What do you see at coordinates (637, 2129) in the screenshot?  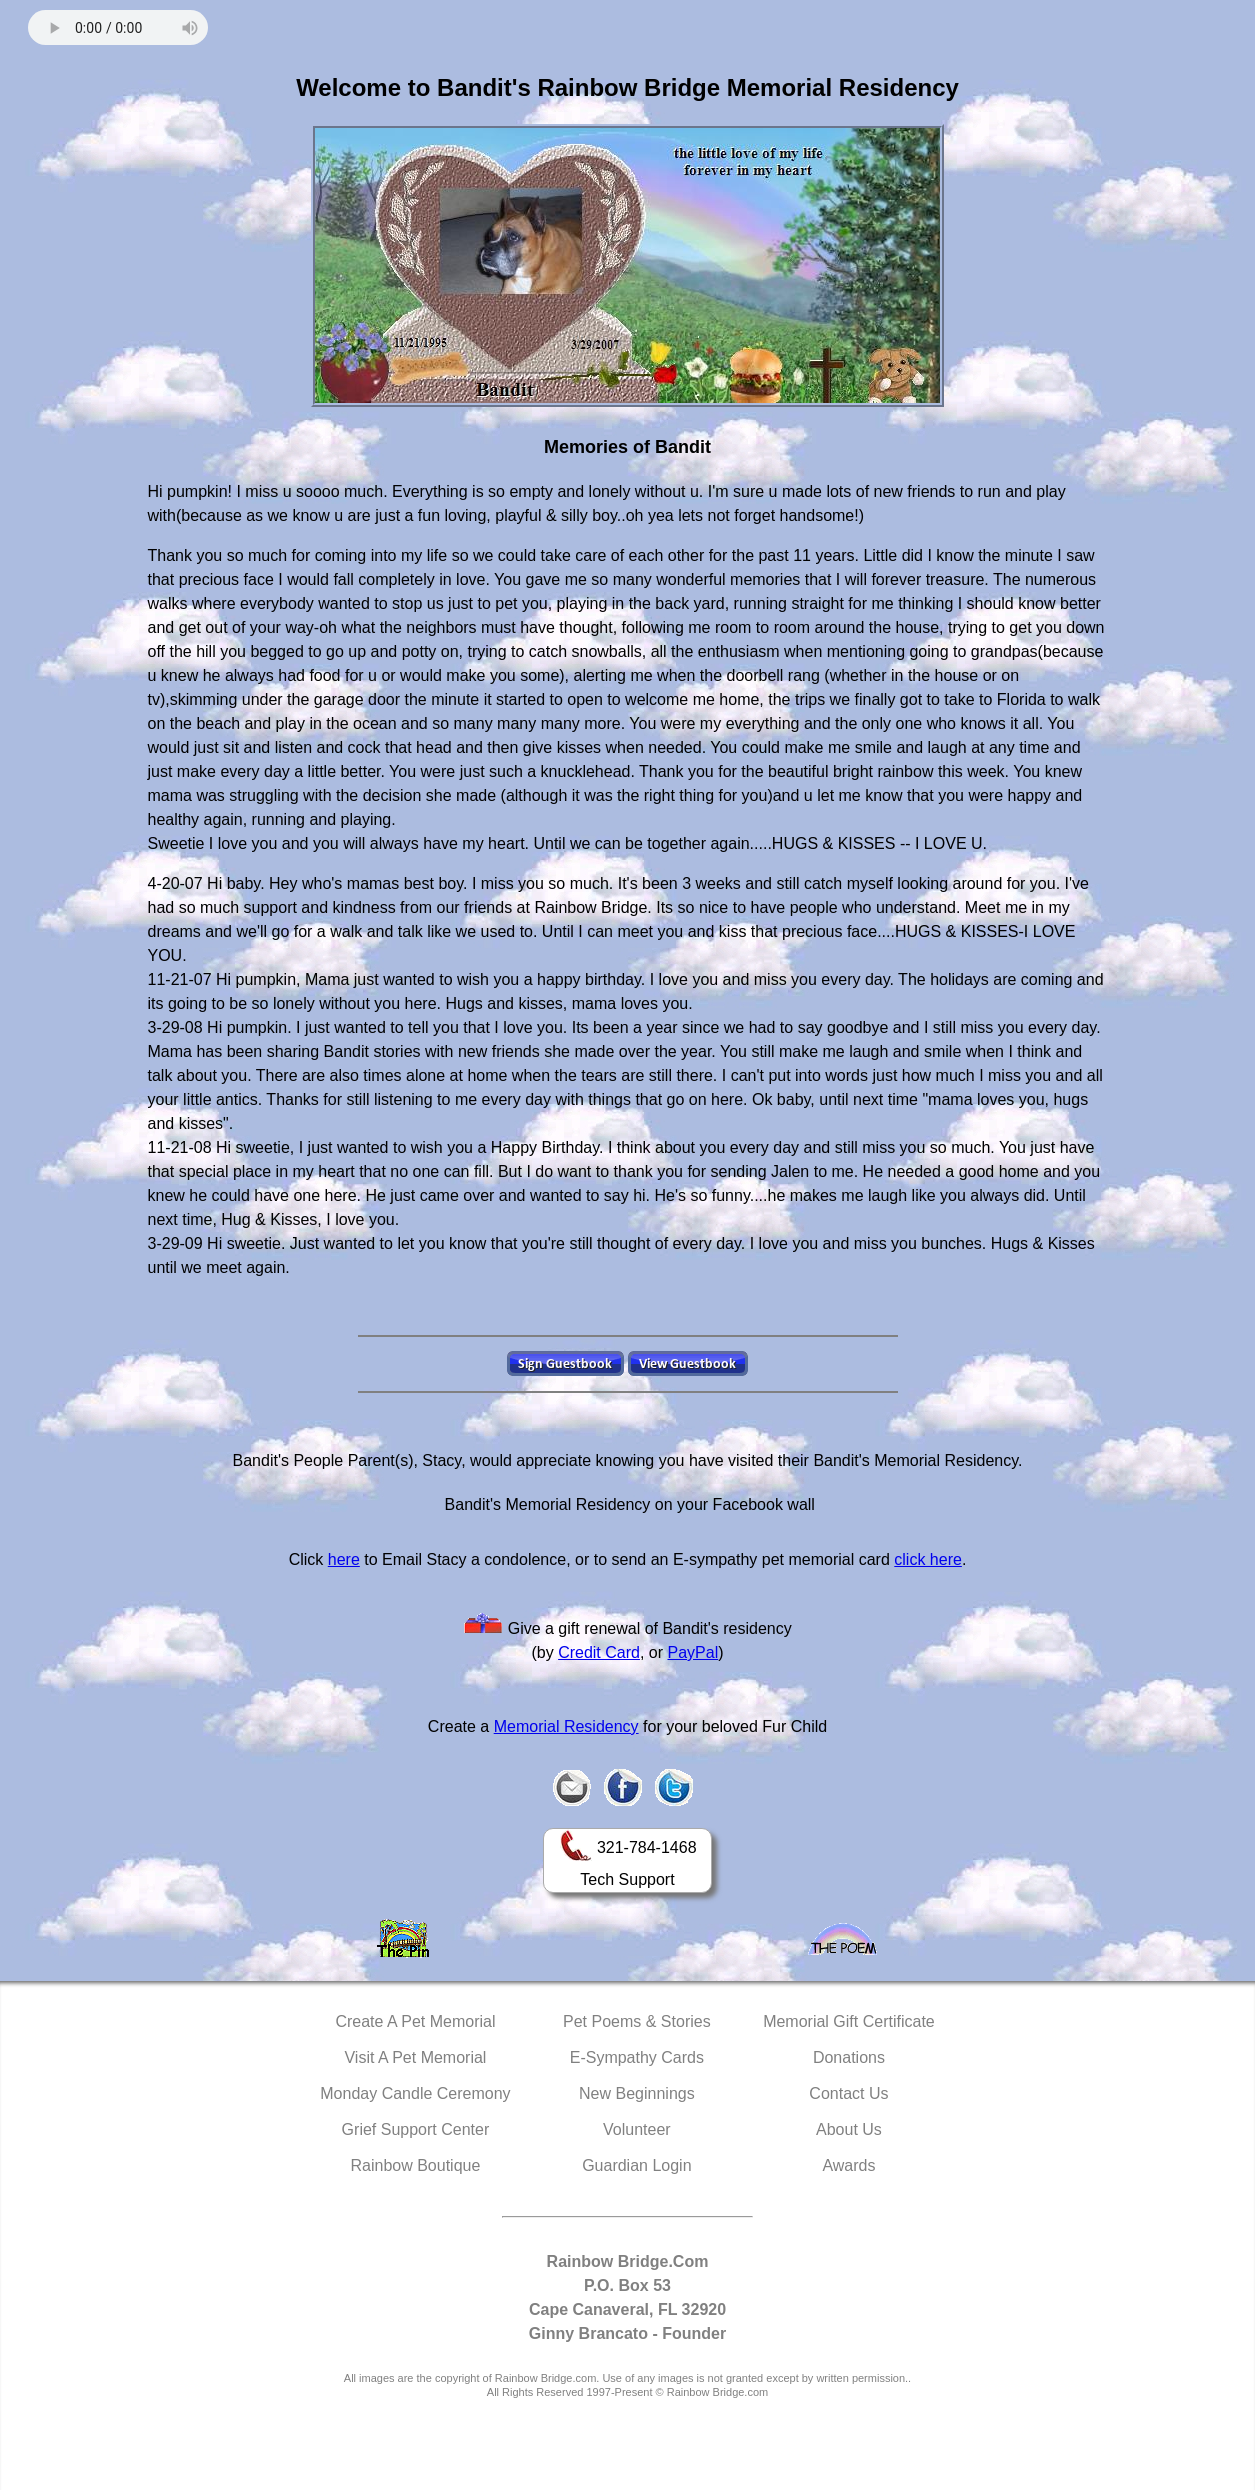 I see `Volunteer` at bounding box center [637, 2129].